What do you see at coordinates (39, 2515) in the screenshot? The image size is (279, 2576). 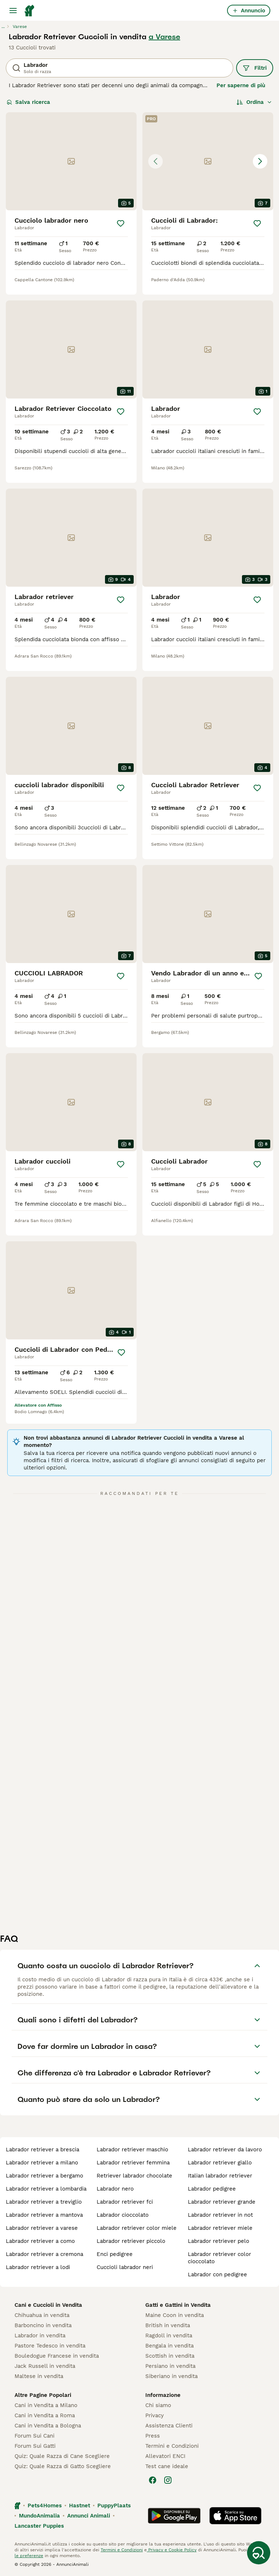 I see `MundoAnimalia` at bounding box center [39, 2515].